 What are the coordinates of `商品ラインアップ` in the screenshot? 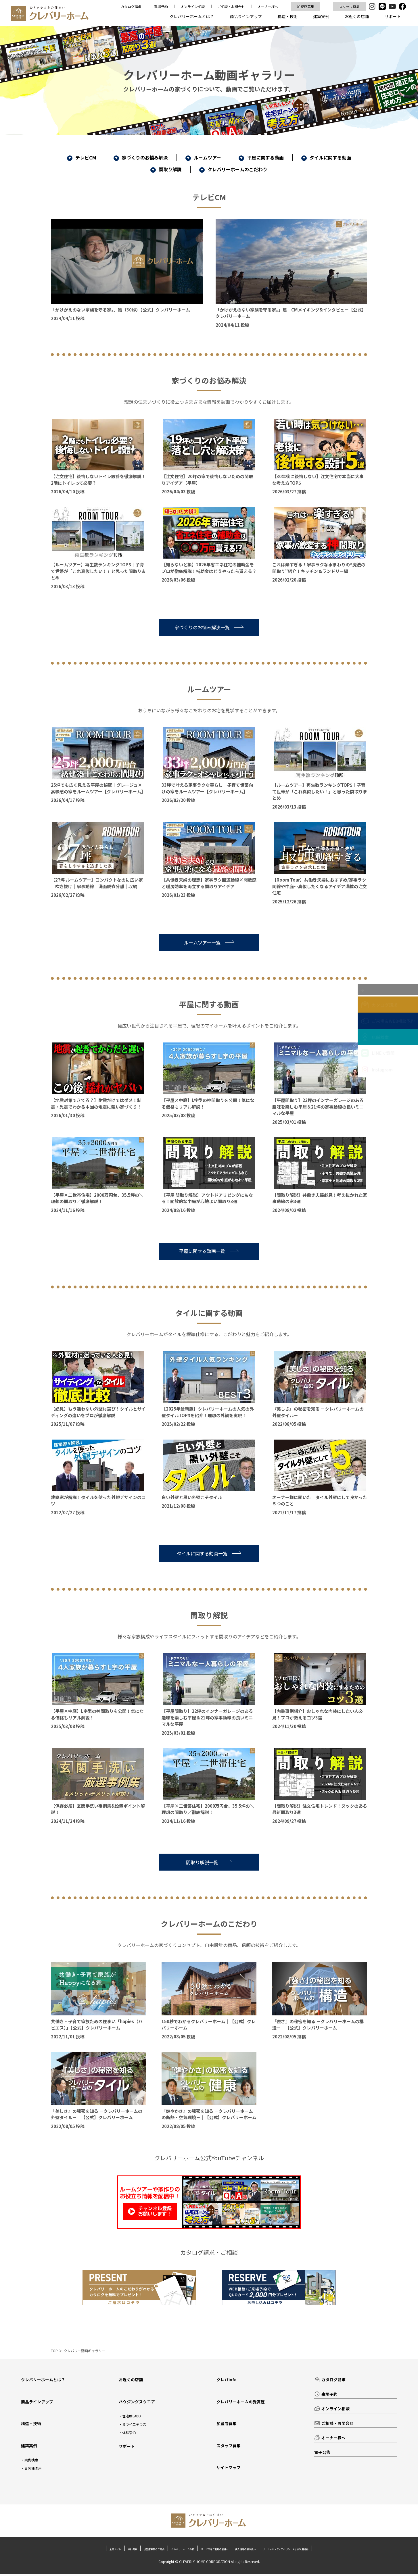 It's located at (246, 16).